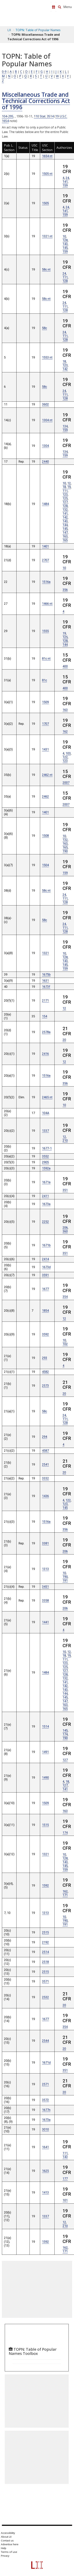 This screenshot has width=74, height=2576. What do you see at coordinates (44, 680) in the screenshot?
I see `81c` at bounding box center [44, 680].